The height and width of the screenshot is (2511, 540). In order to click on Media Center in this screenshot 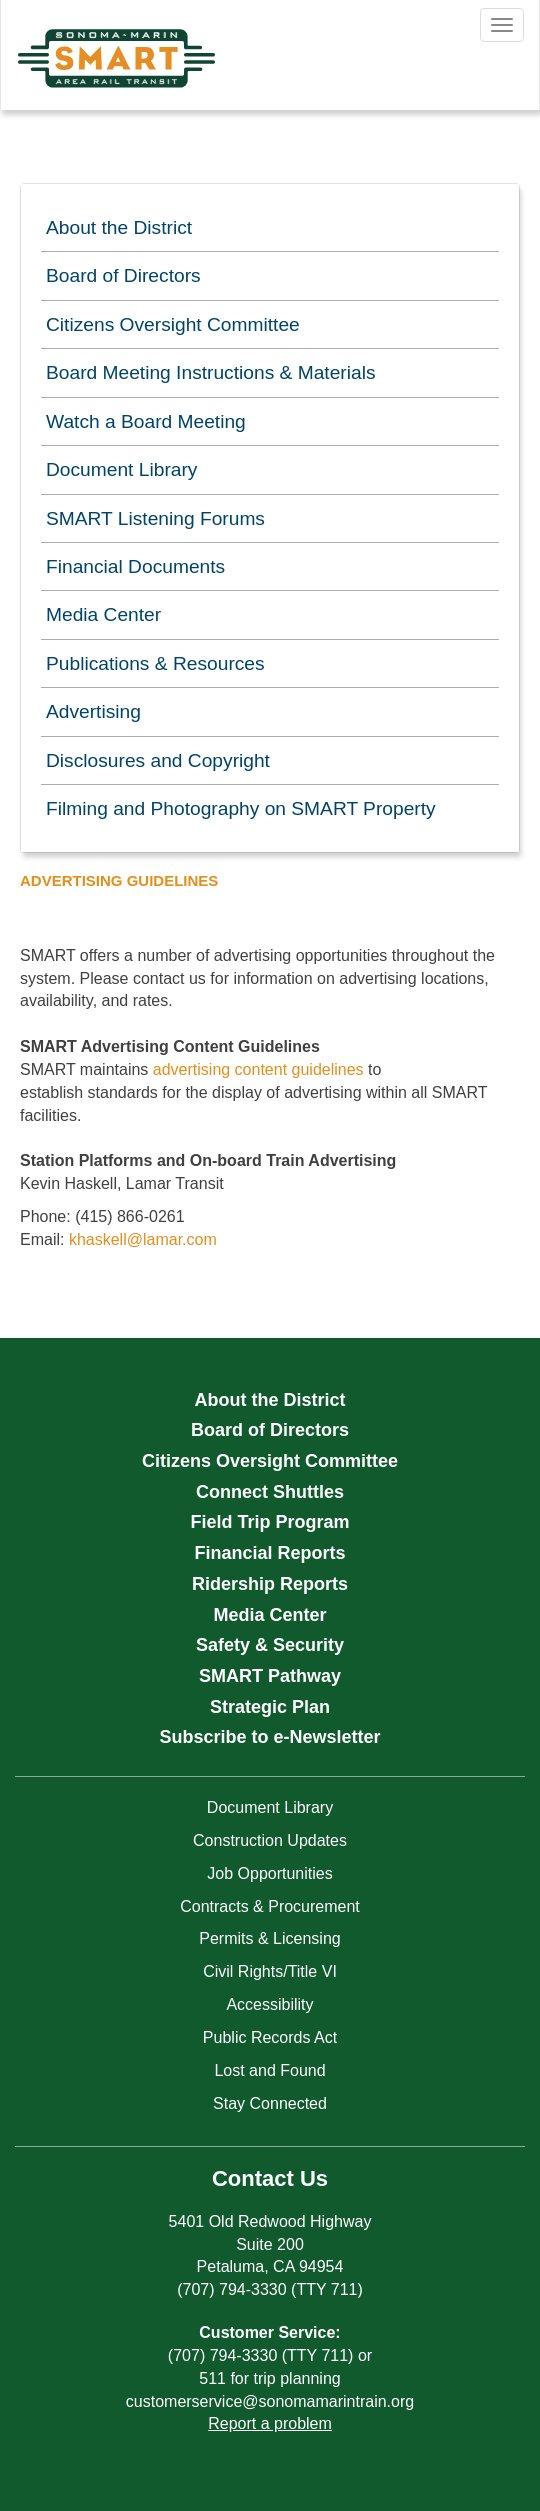, I will do `click(103, 614)`.